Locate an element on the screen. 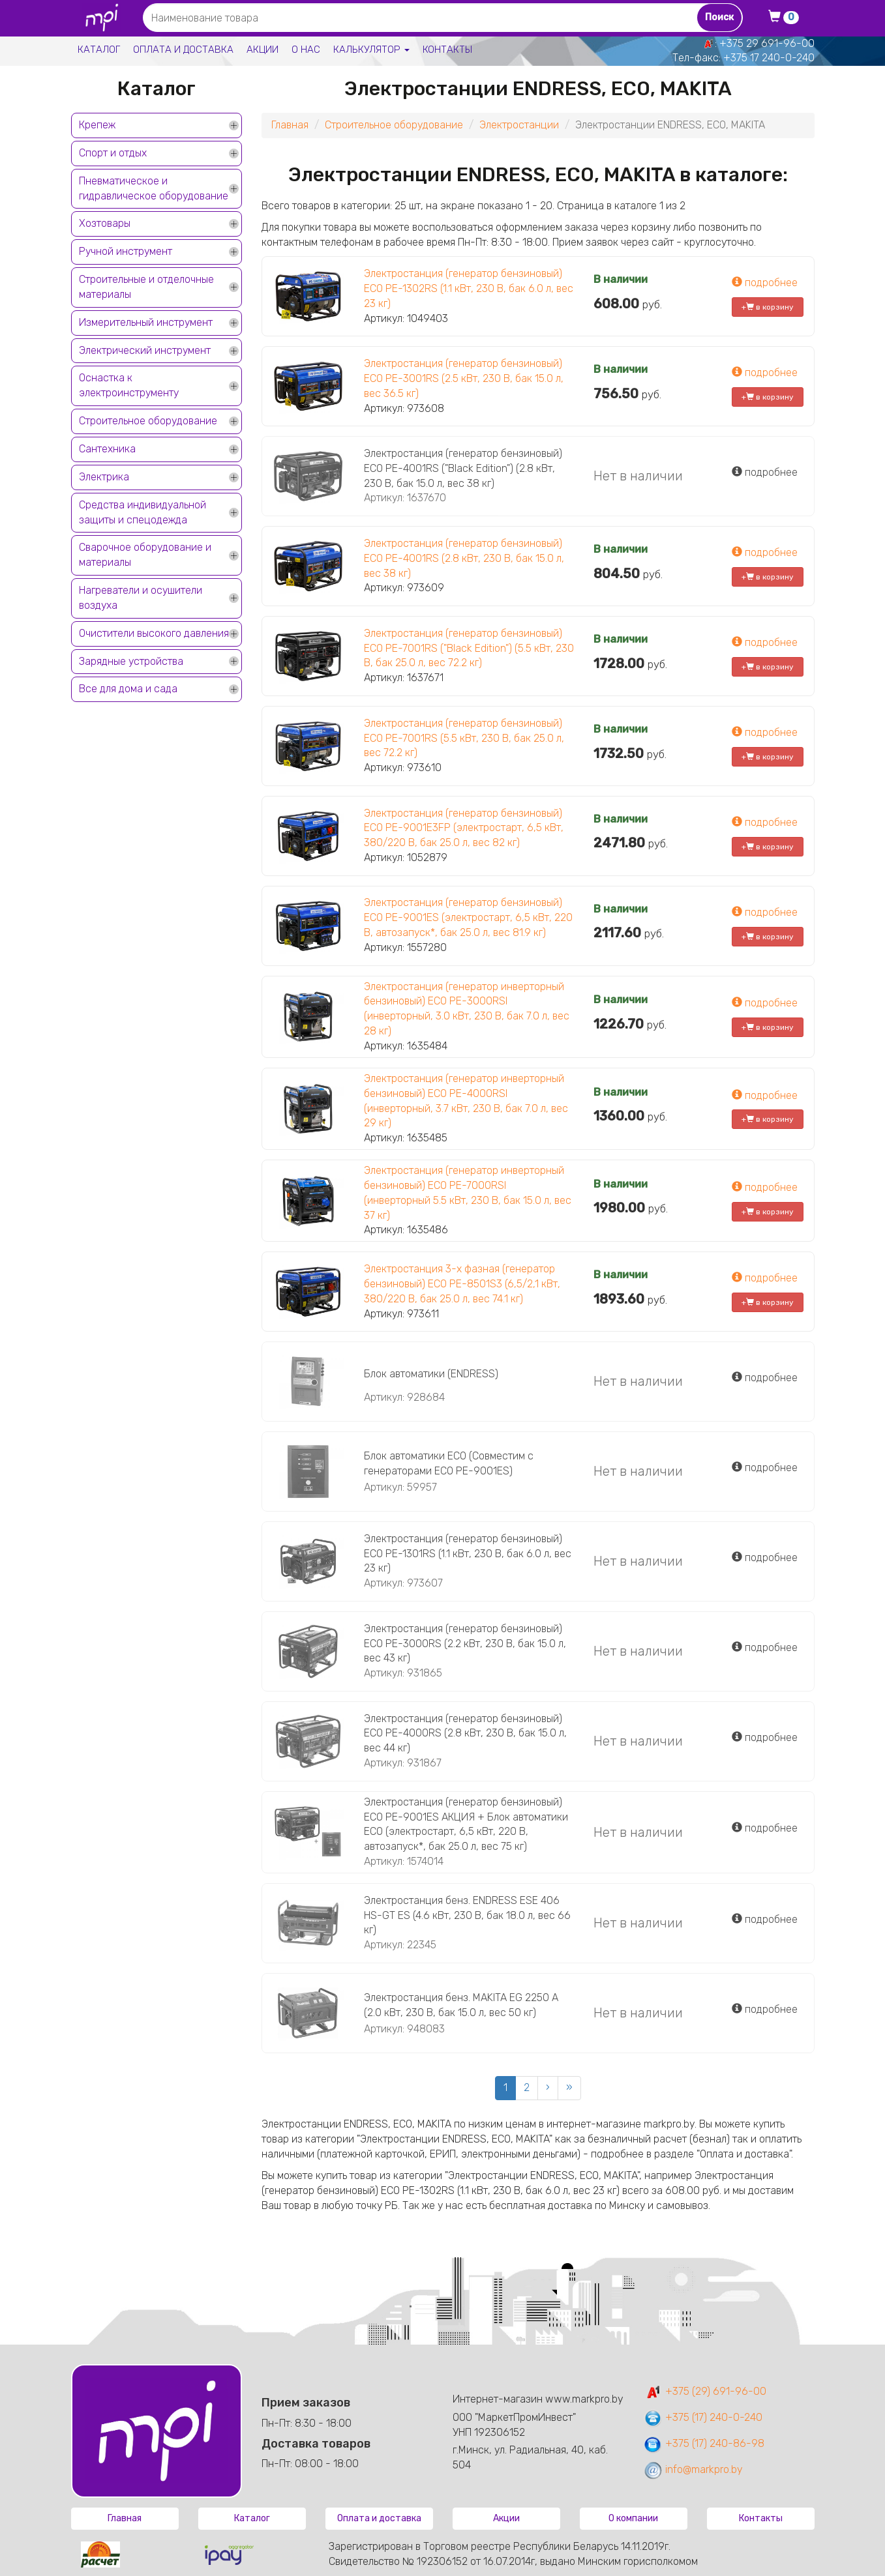  Электростанция (генератор инверторный бензиновый) ECO PE-3000RSI (инверторный, 3.0 кВт, 230 В, бак 7.0 л, вес 28 кг) is located at coordinates (466, 1009).